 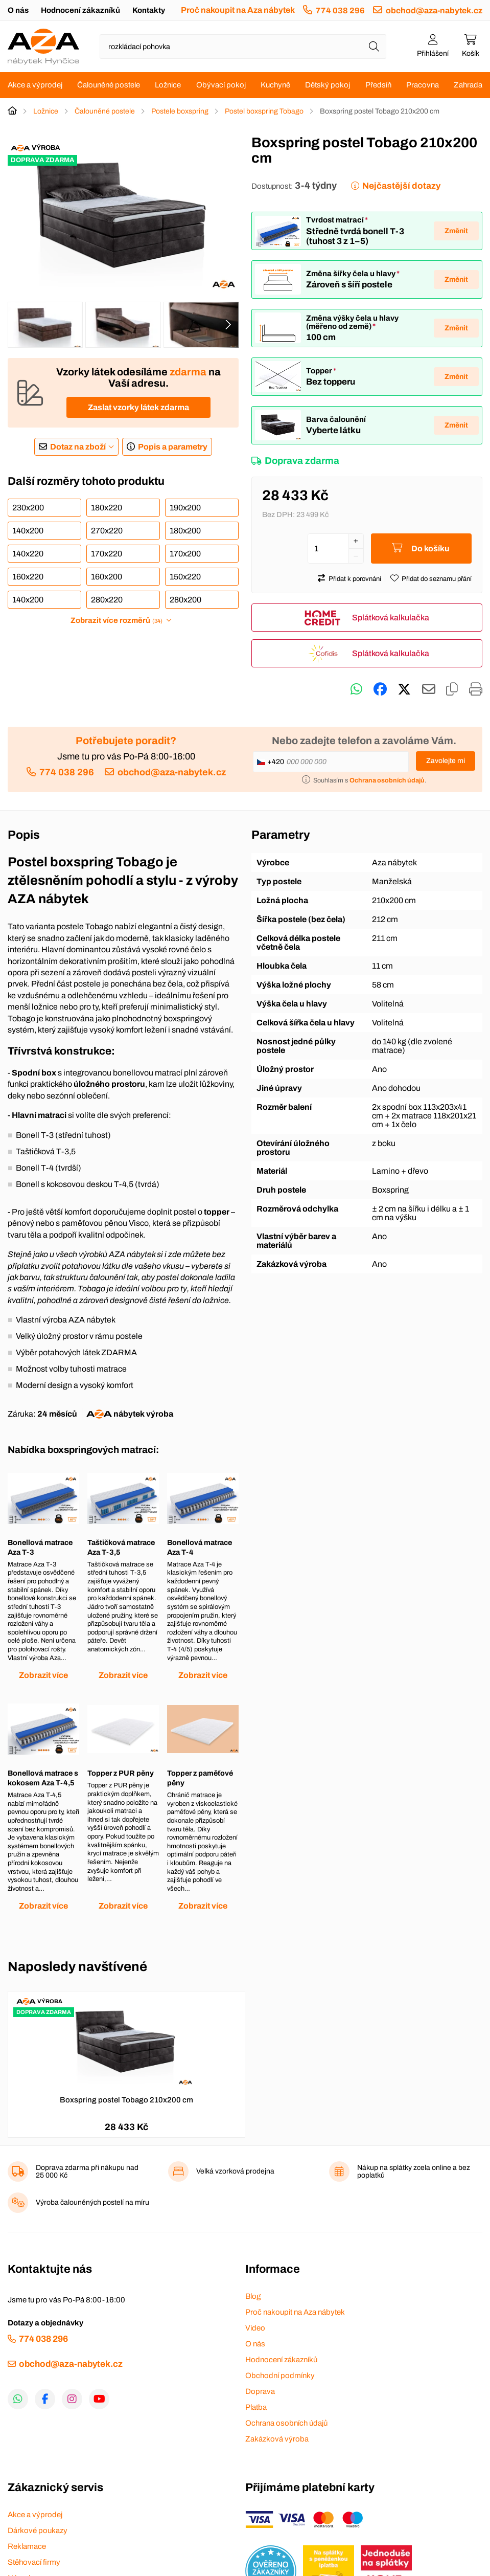 What do you see at coordinates (280, 2375) in the screenshot?
I see `Obchodní podmínky` at bounding box center [280, 2375].